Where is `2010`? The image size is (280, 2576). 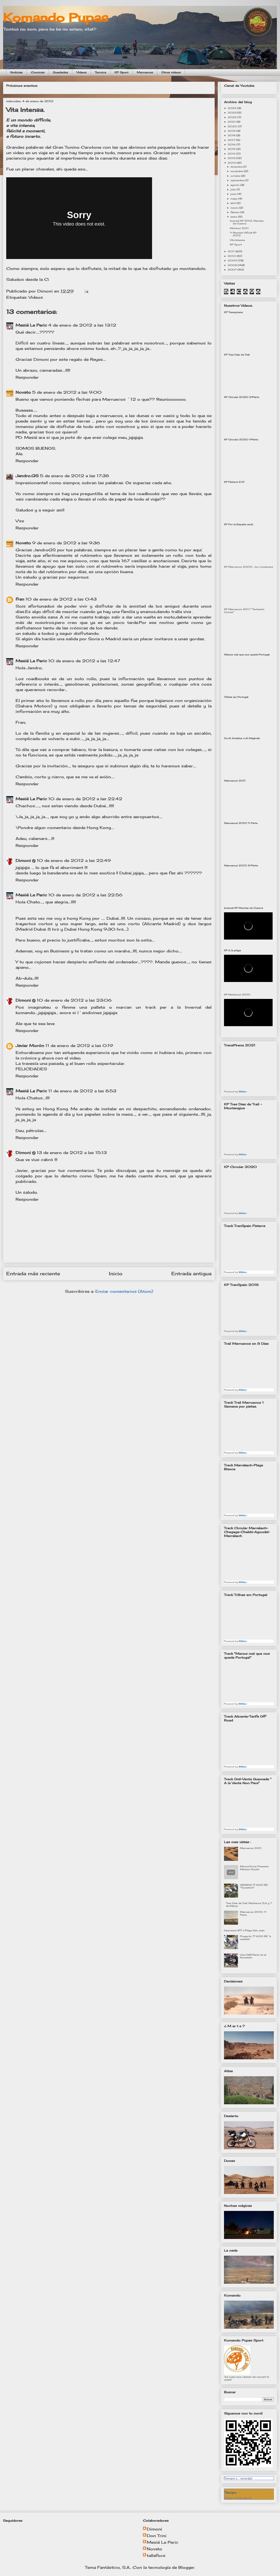
2010 is located at coordinates (232, 256).